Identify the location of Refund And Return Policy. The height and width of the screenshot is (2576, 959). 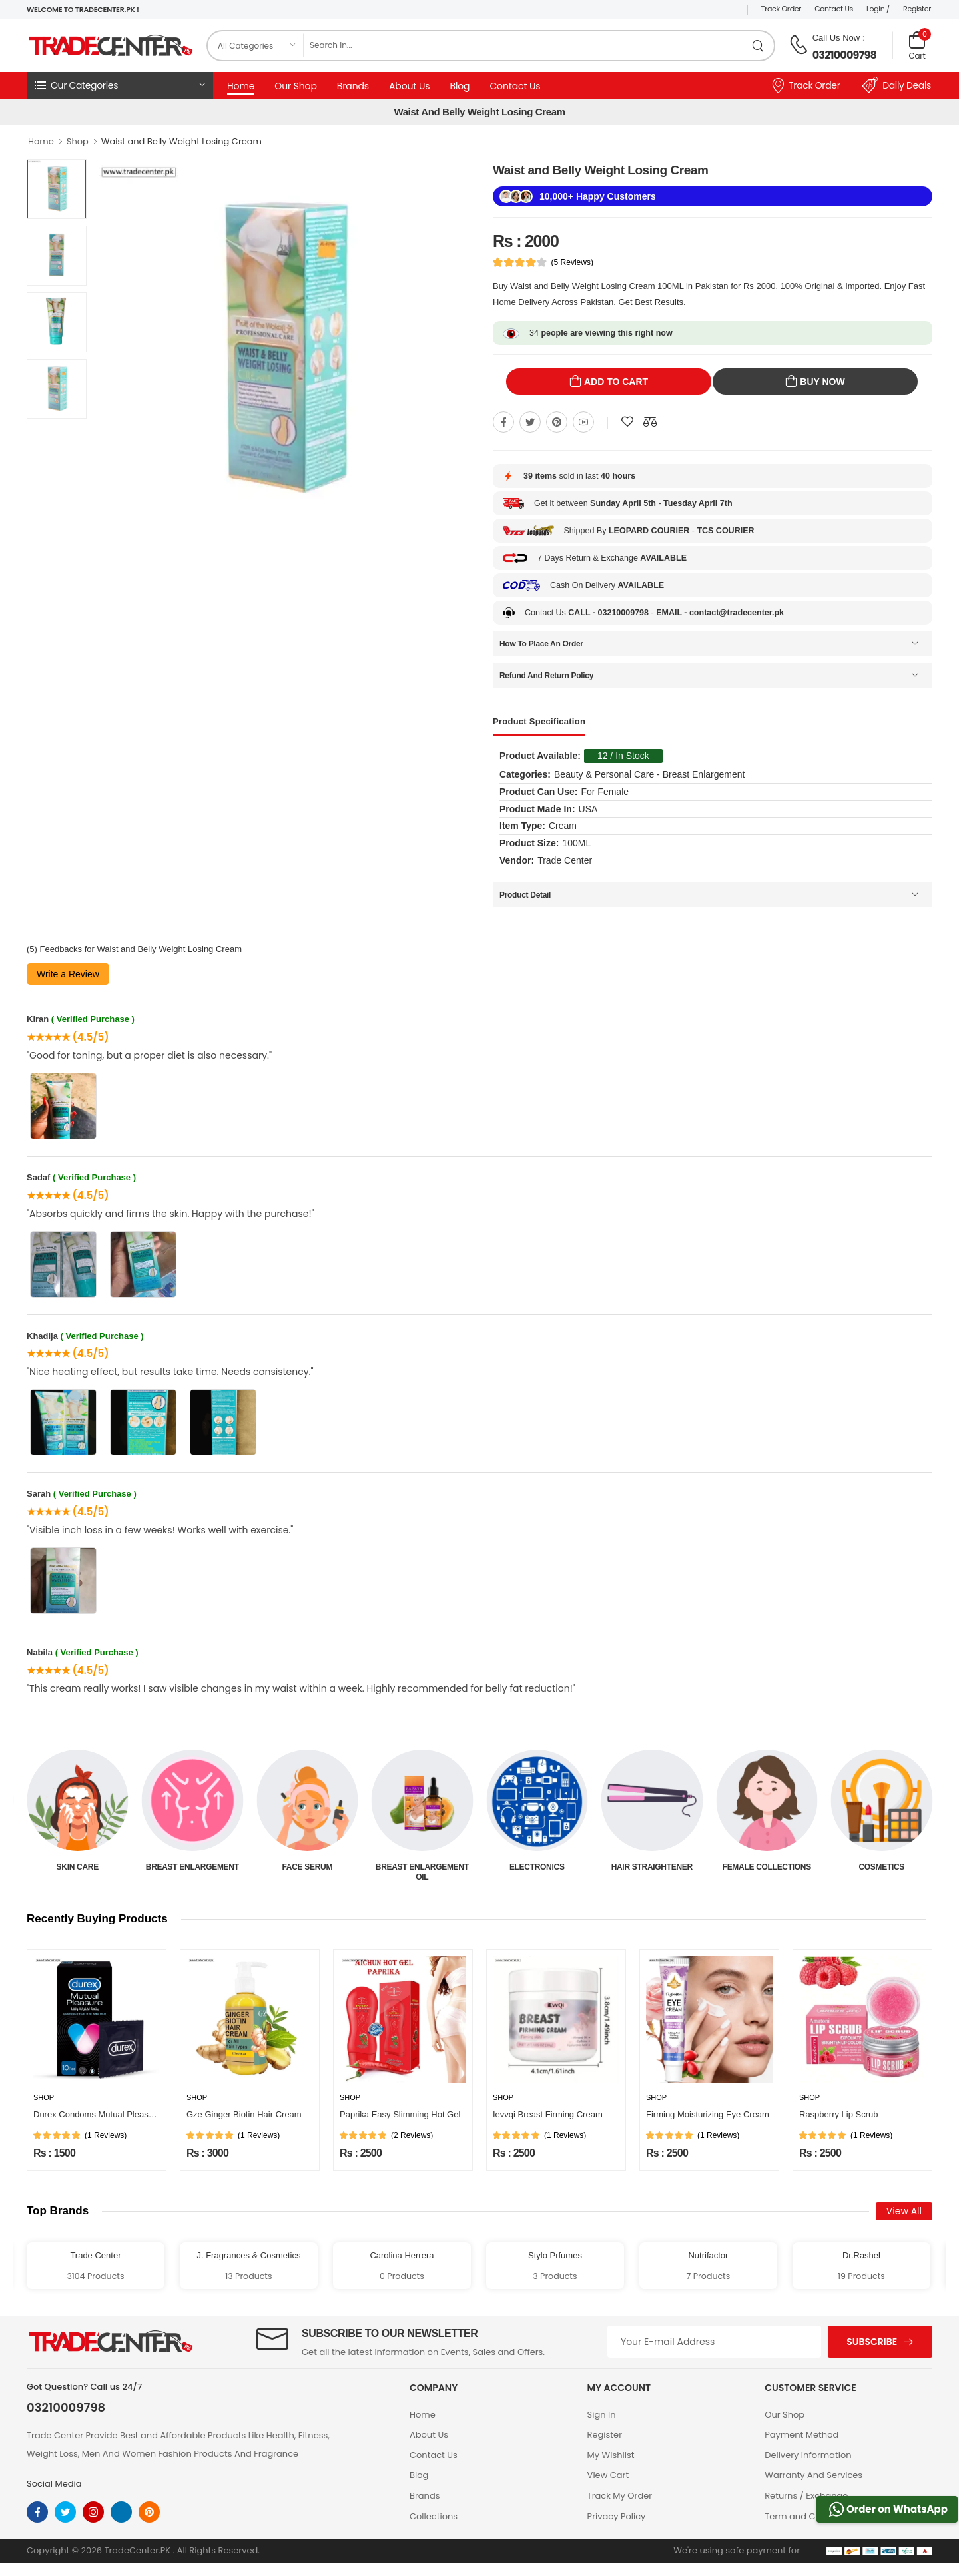
(546, 675).